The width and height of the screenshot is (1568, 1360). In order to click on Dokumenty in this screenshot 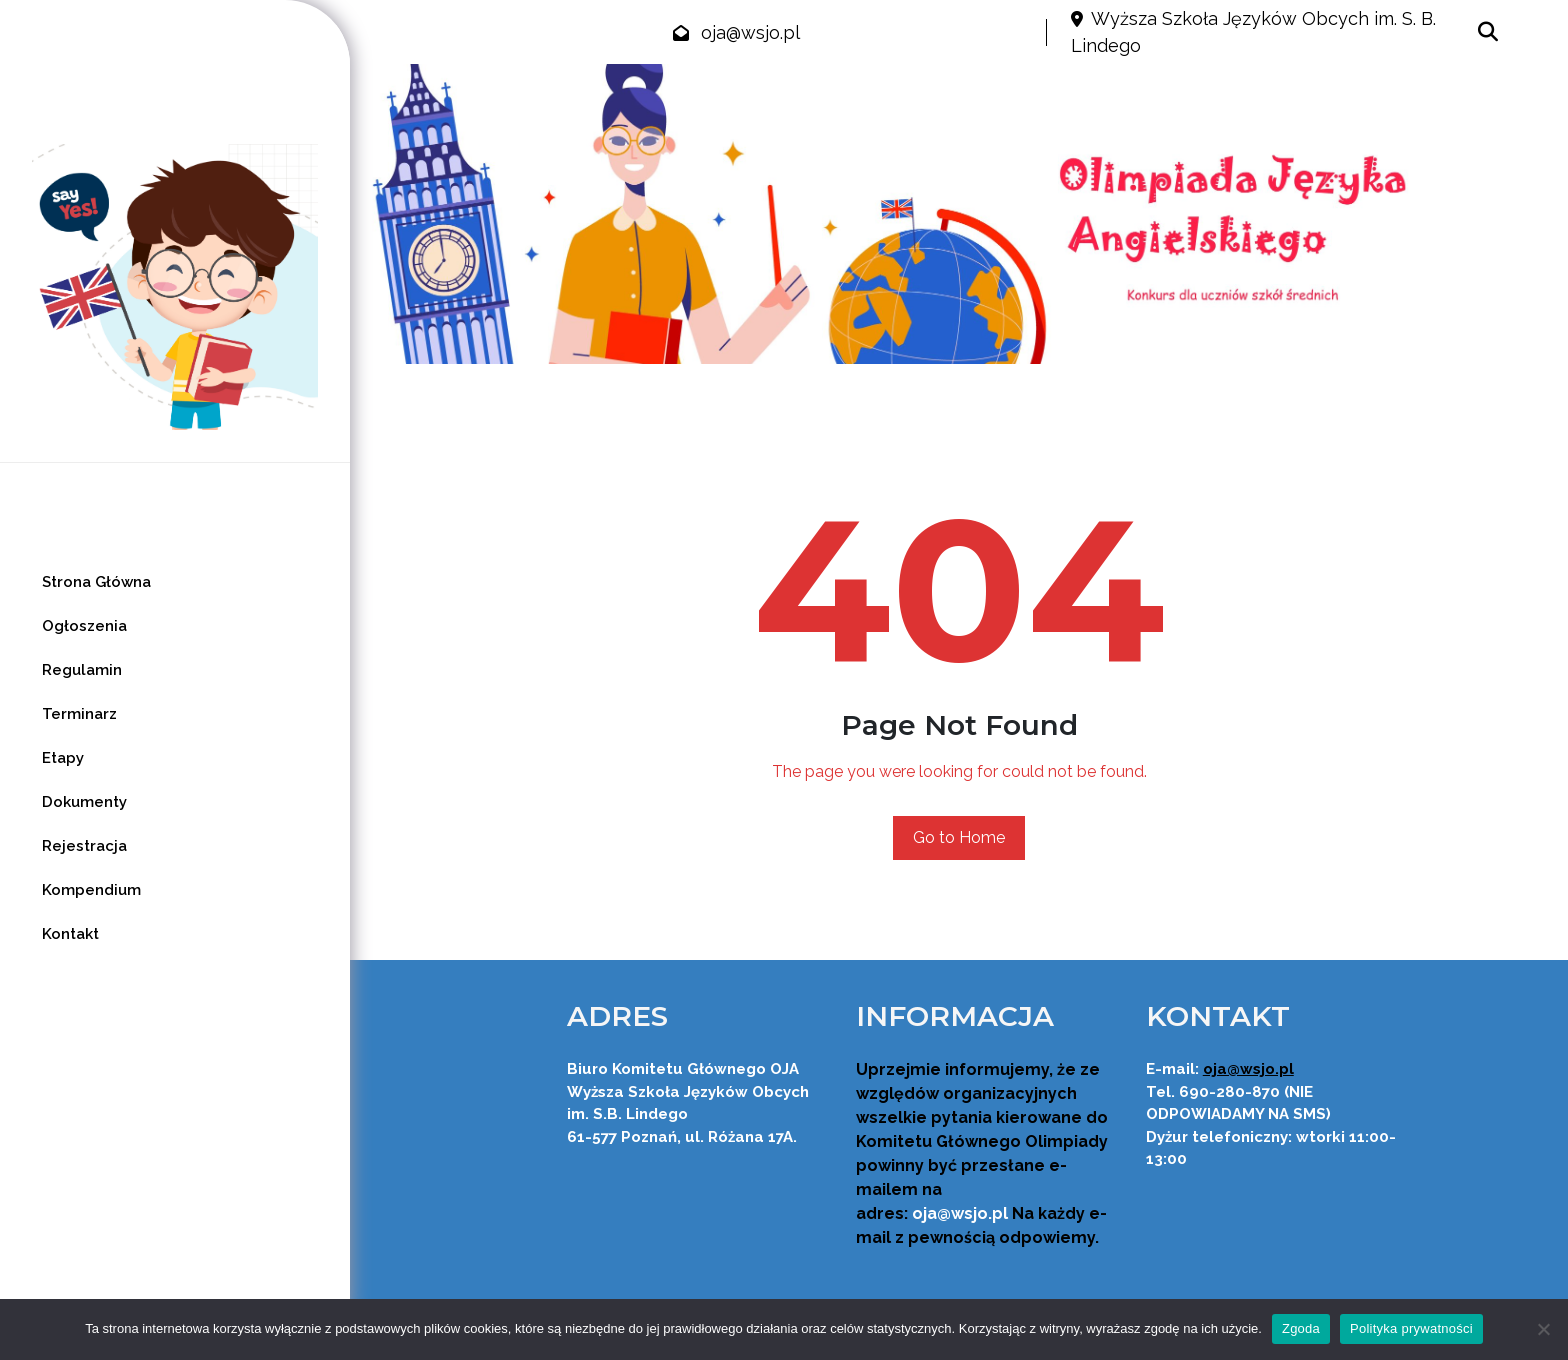, I will do `click(84, 802)`.